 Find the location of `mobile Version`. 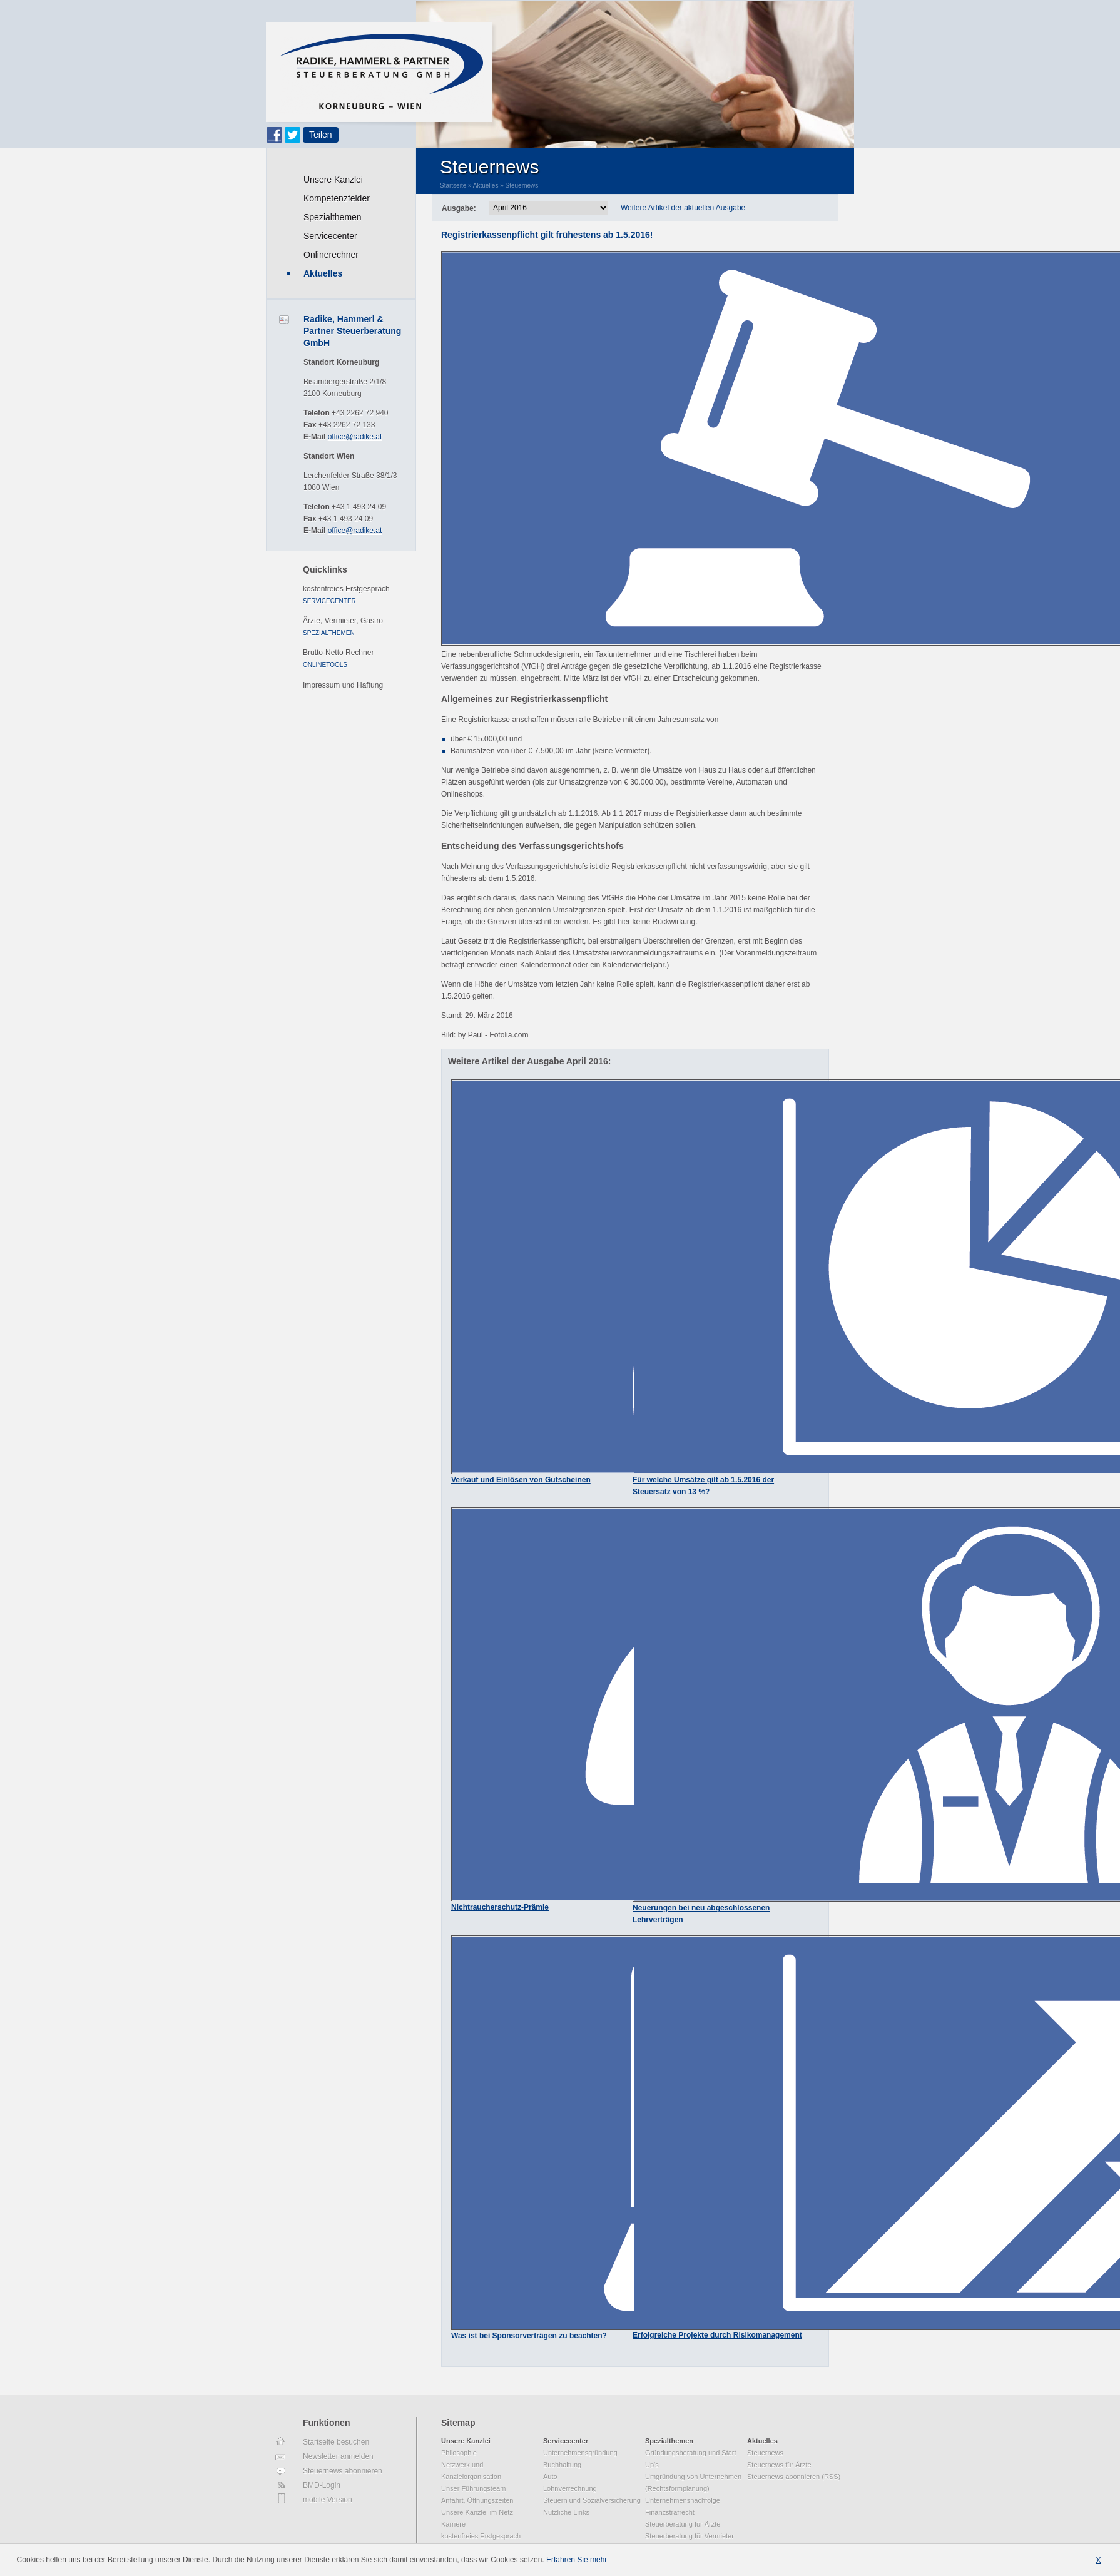

mobile Version is located at coordinates (327, 2499).